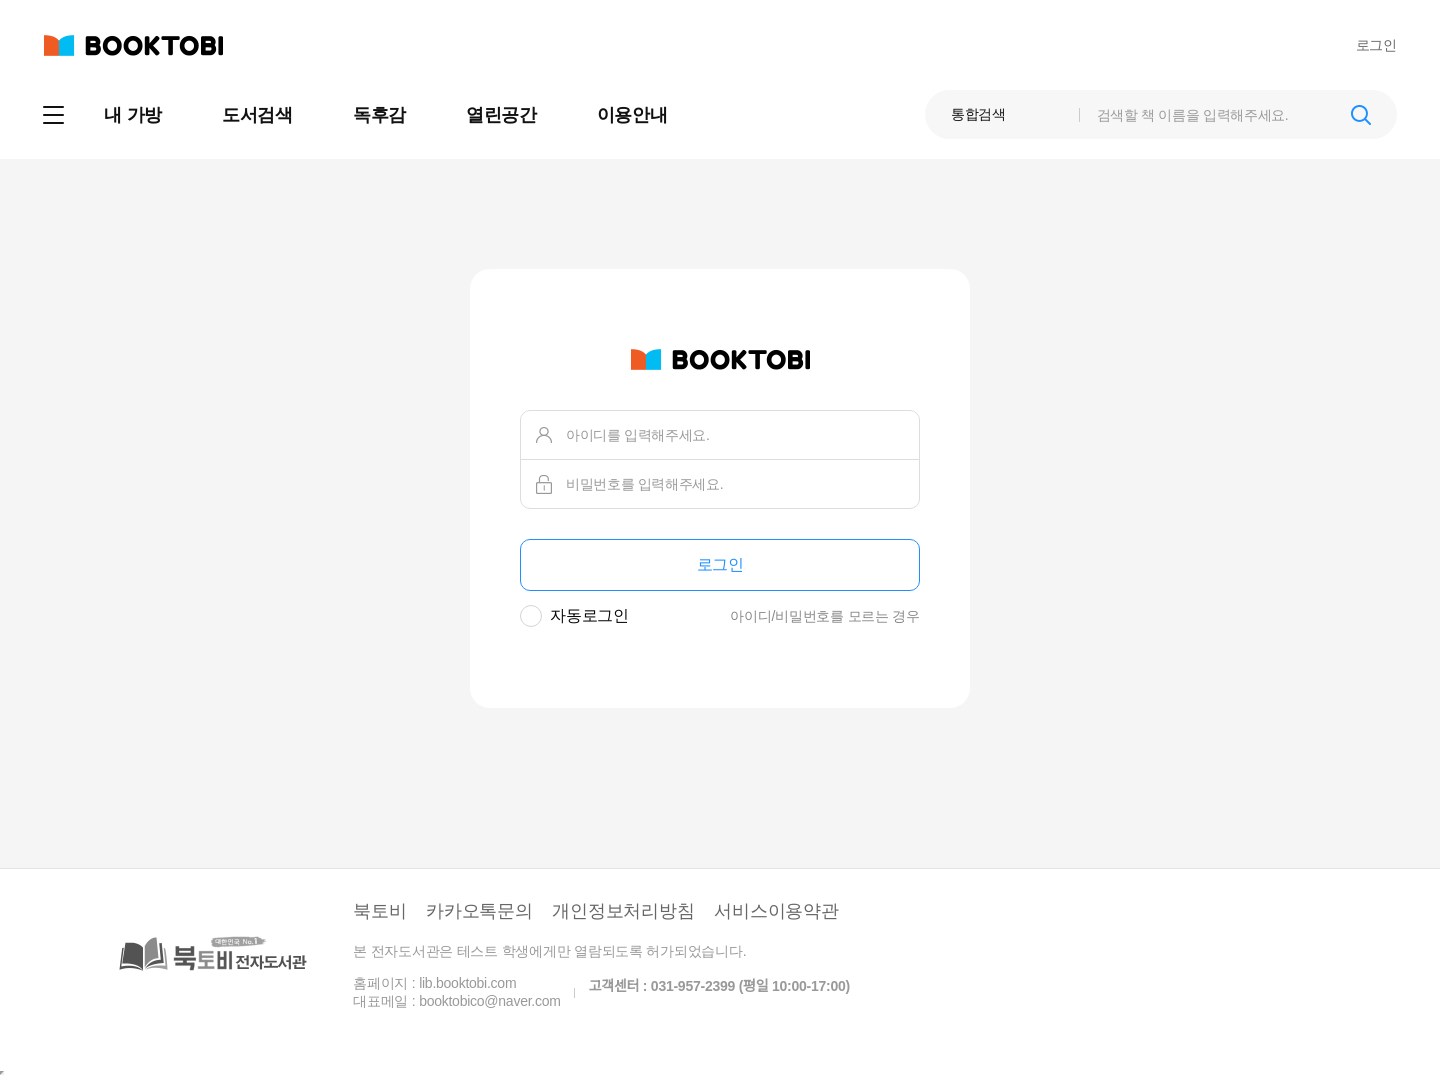 The width and height of the screenshot is (1440, 1075). Describe the element at coordinates (133, 115) in the screenshot. I see `내 가방` at that location.